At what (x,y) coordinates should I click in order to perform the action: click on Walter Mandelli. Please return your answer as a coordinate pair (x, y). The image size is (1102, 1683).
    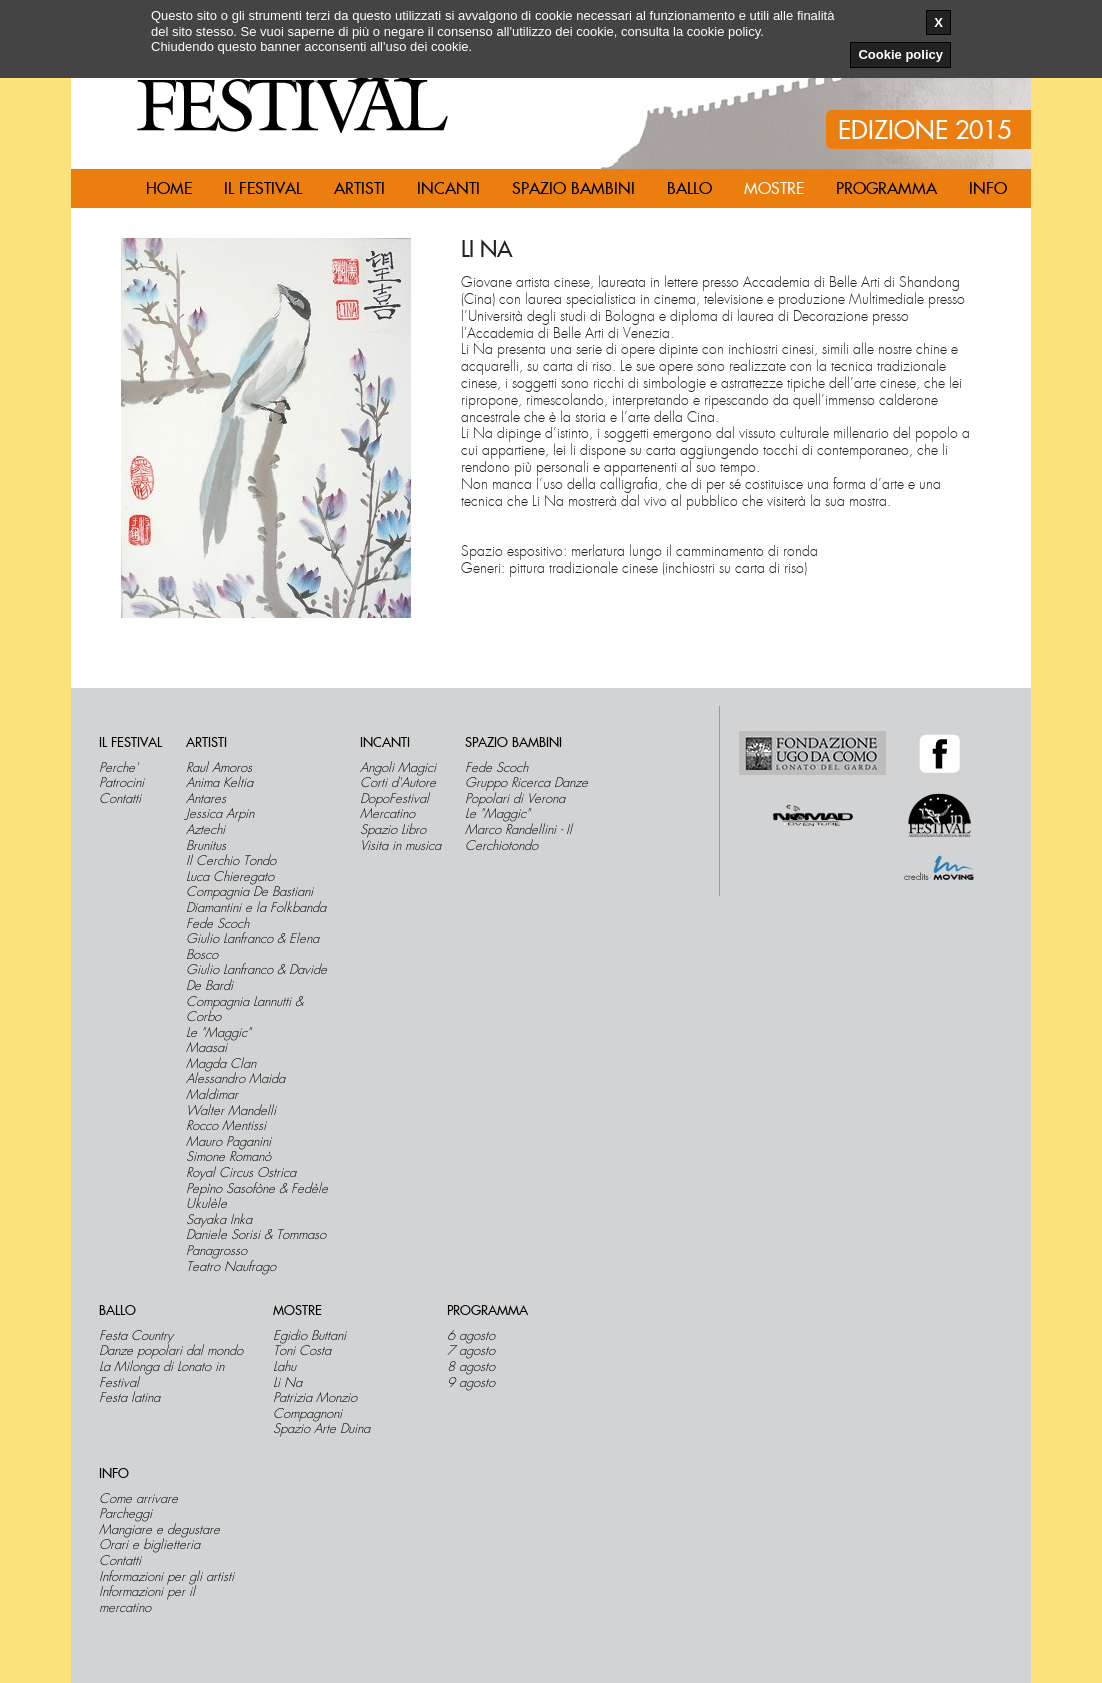
    Looking at the image, I should click on (231, 1111).